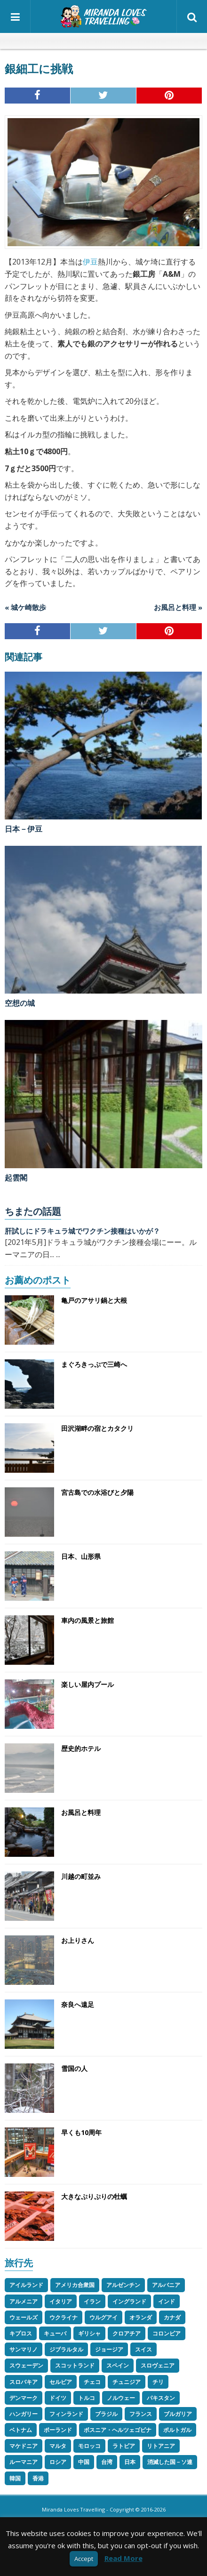  What do you see at coordinates (81, 1876) in the screenshot?
I see `川越の町並み` at bounding box center [81, 1876].